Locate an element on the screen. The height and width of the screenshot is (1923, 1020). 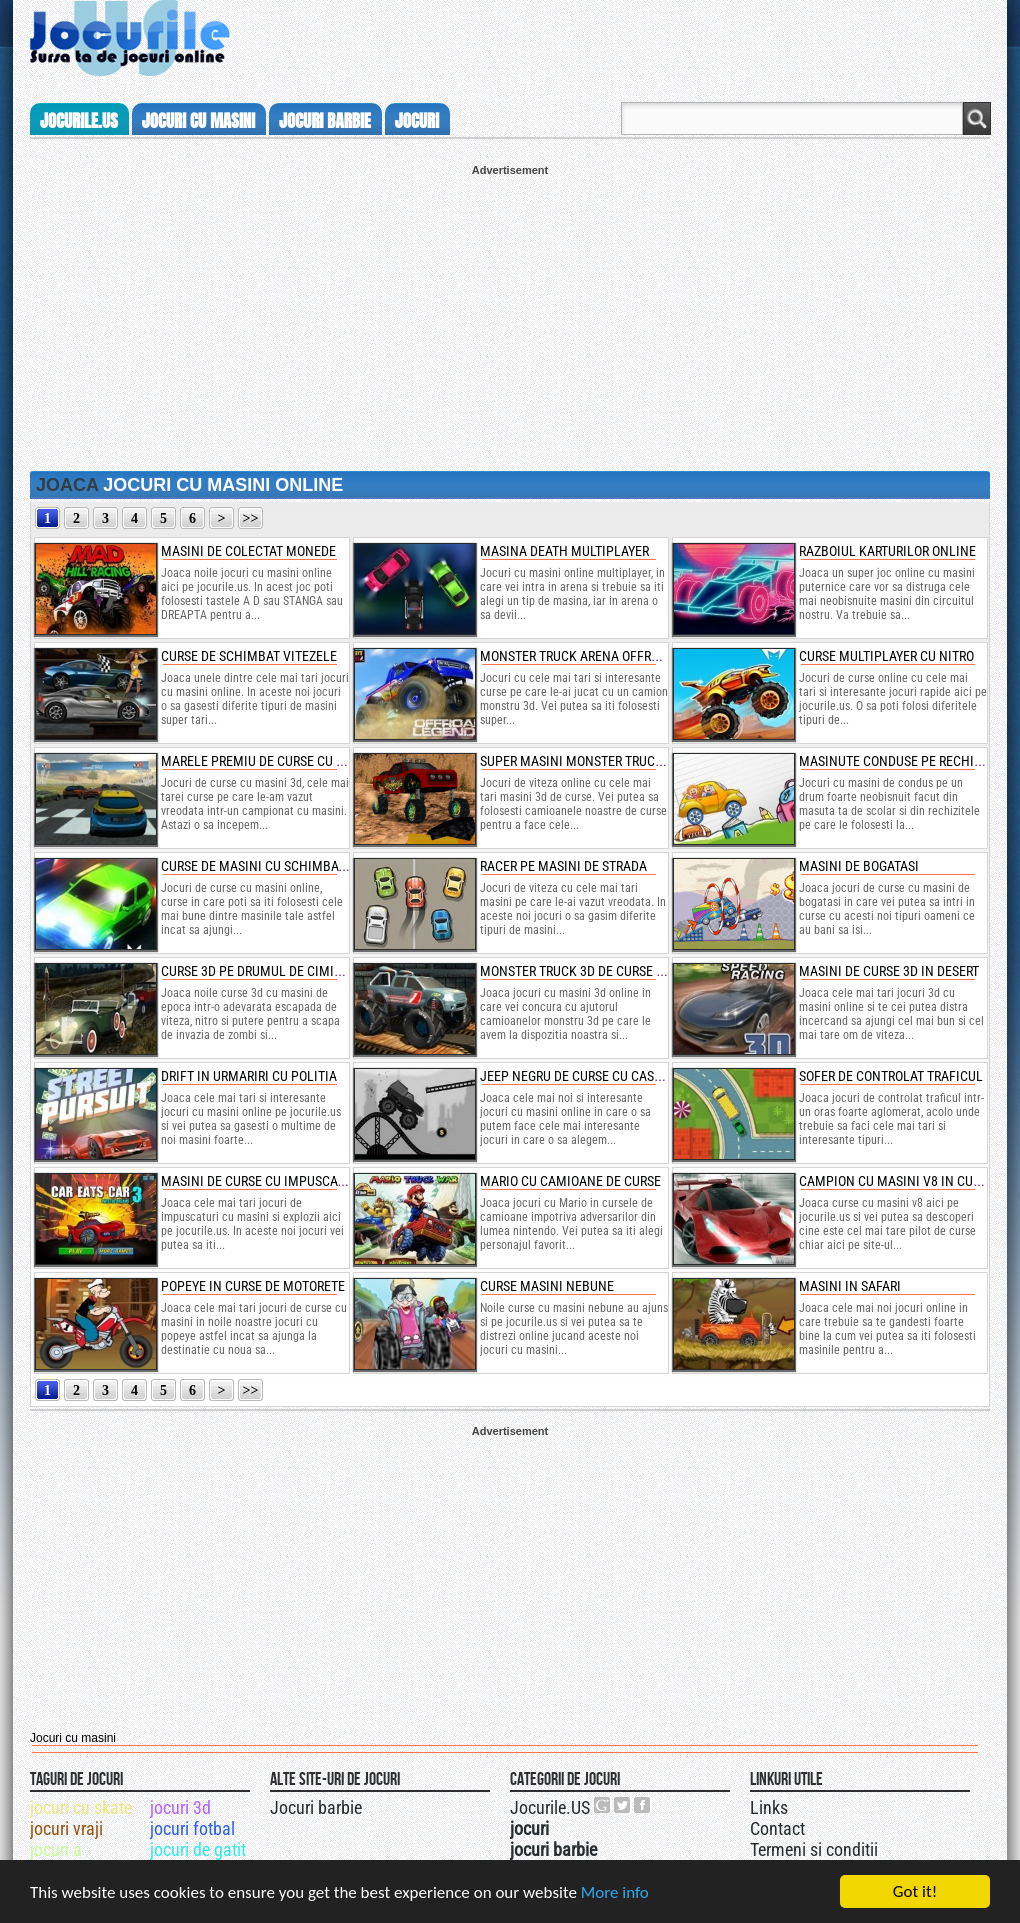
Jocurile.US is located at coordinates (550, 1807).